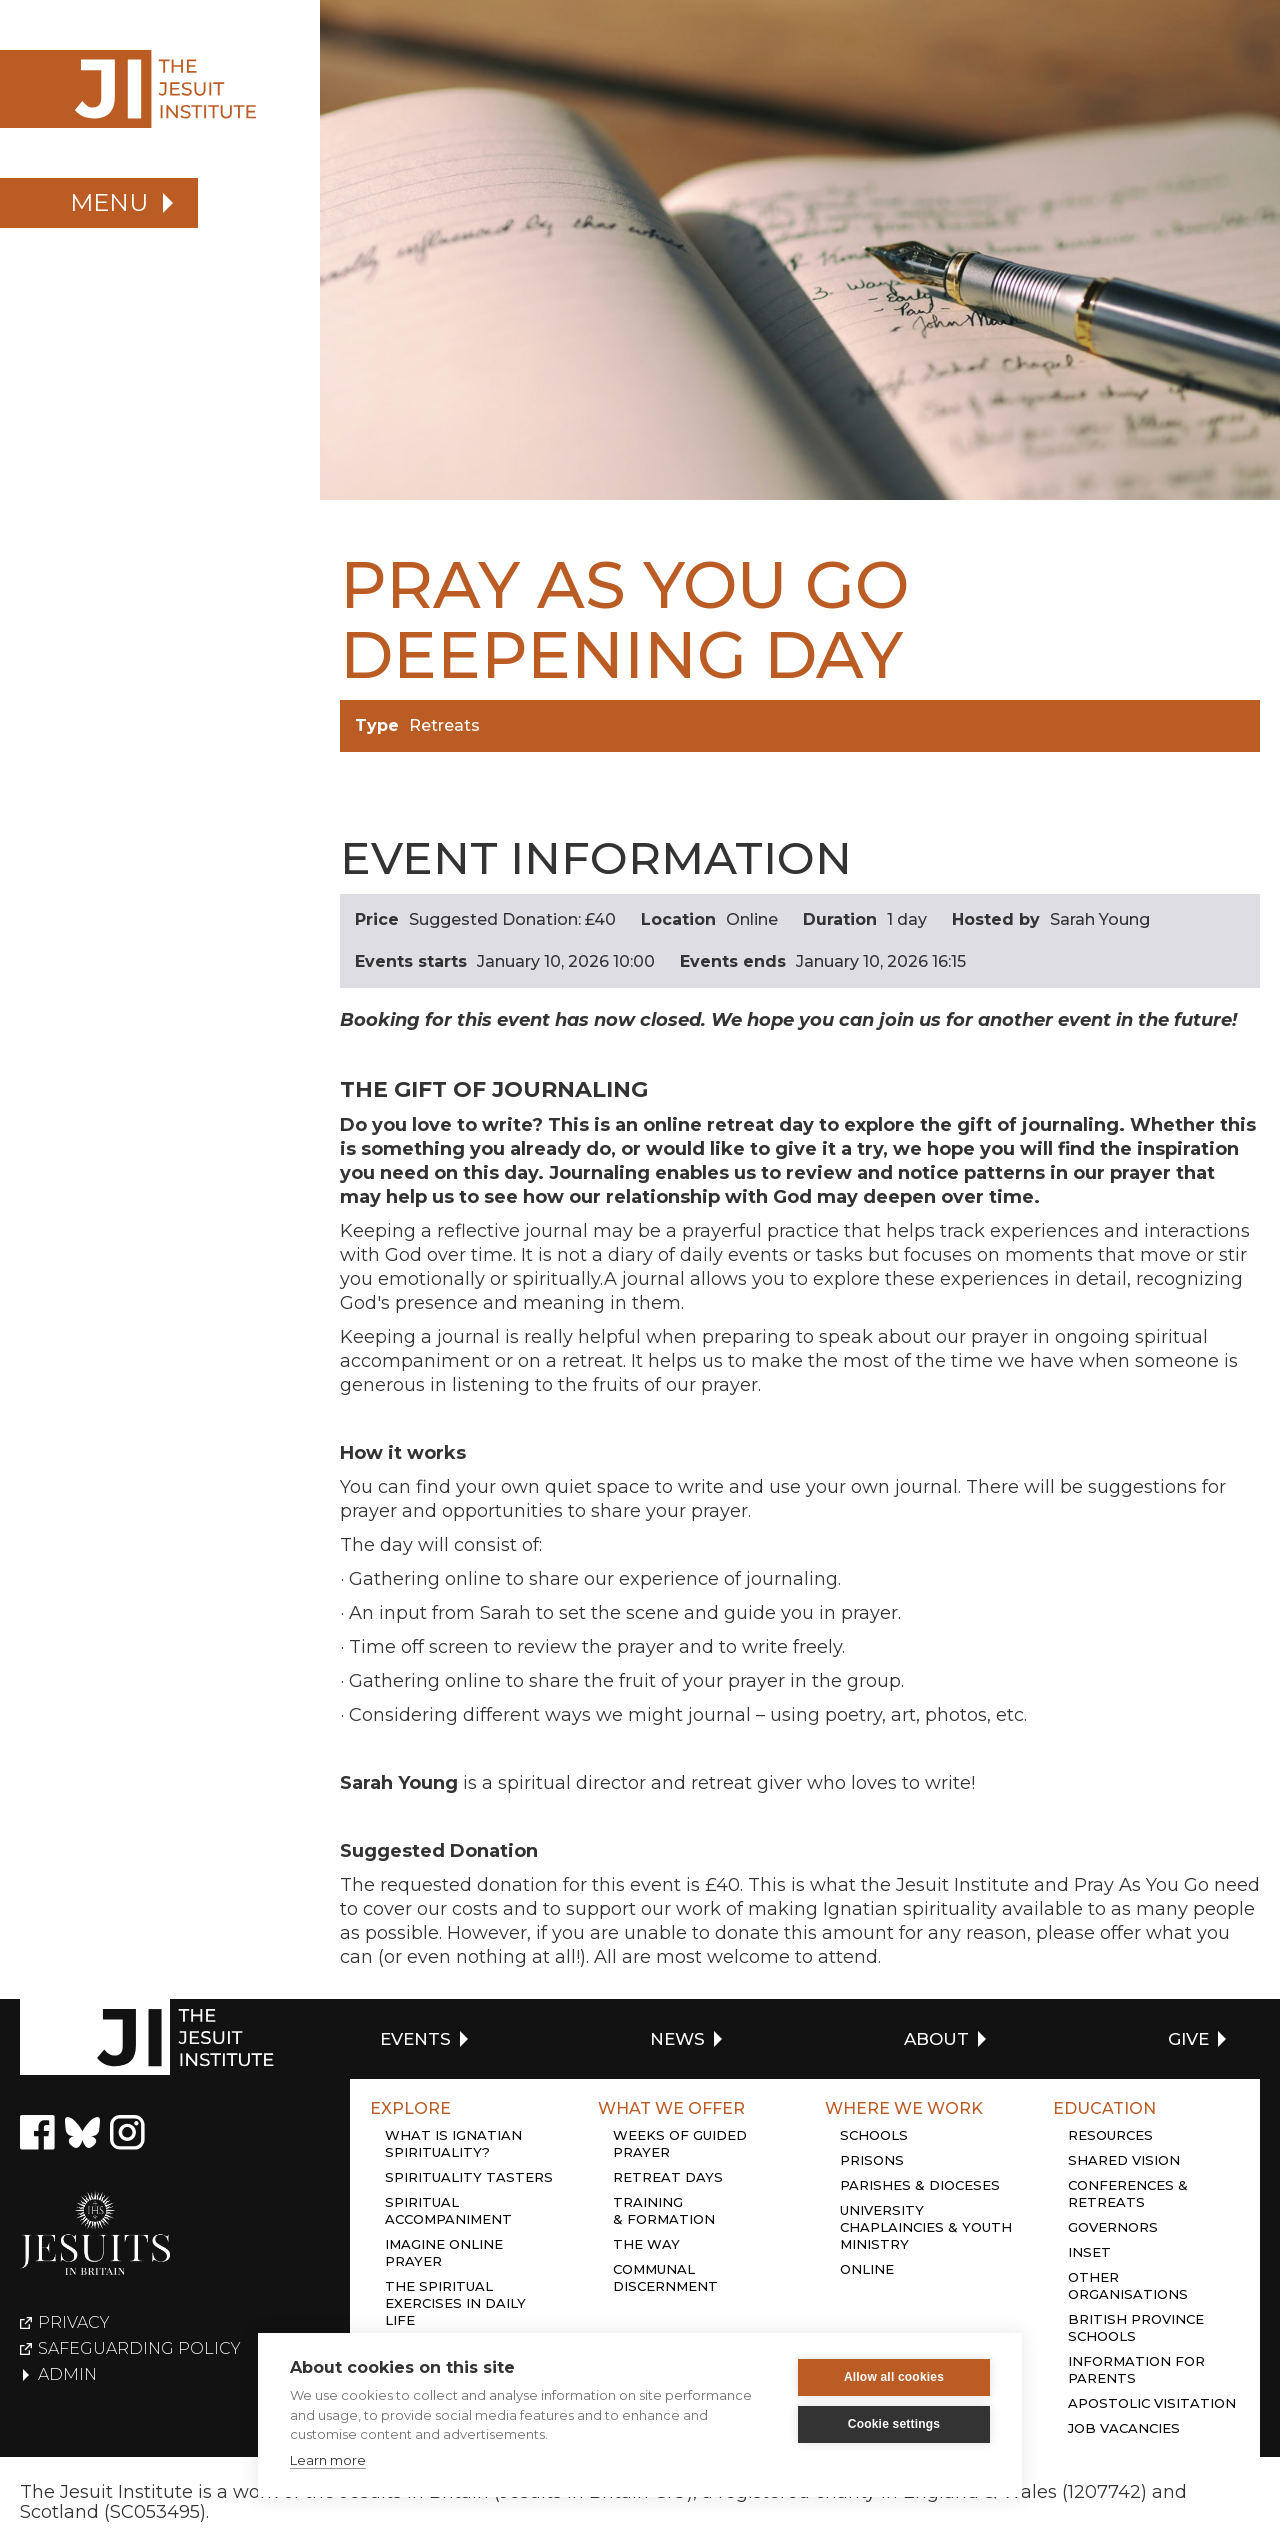 This screenshot has width=1280, height=2547. I want to click on Information for Parents, so click(1136, 2369).